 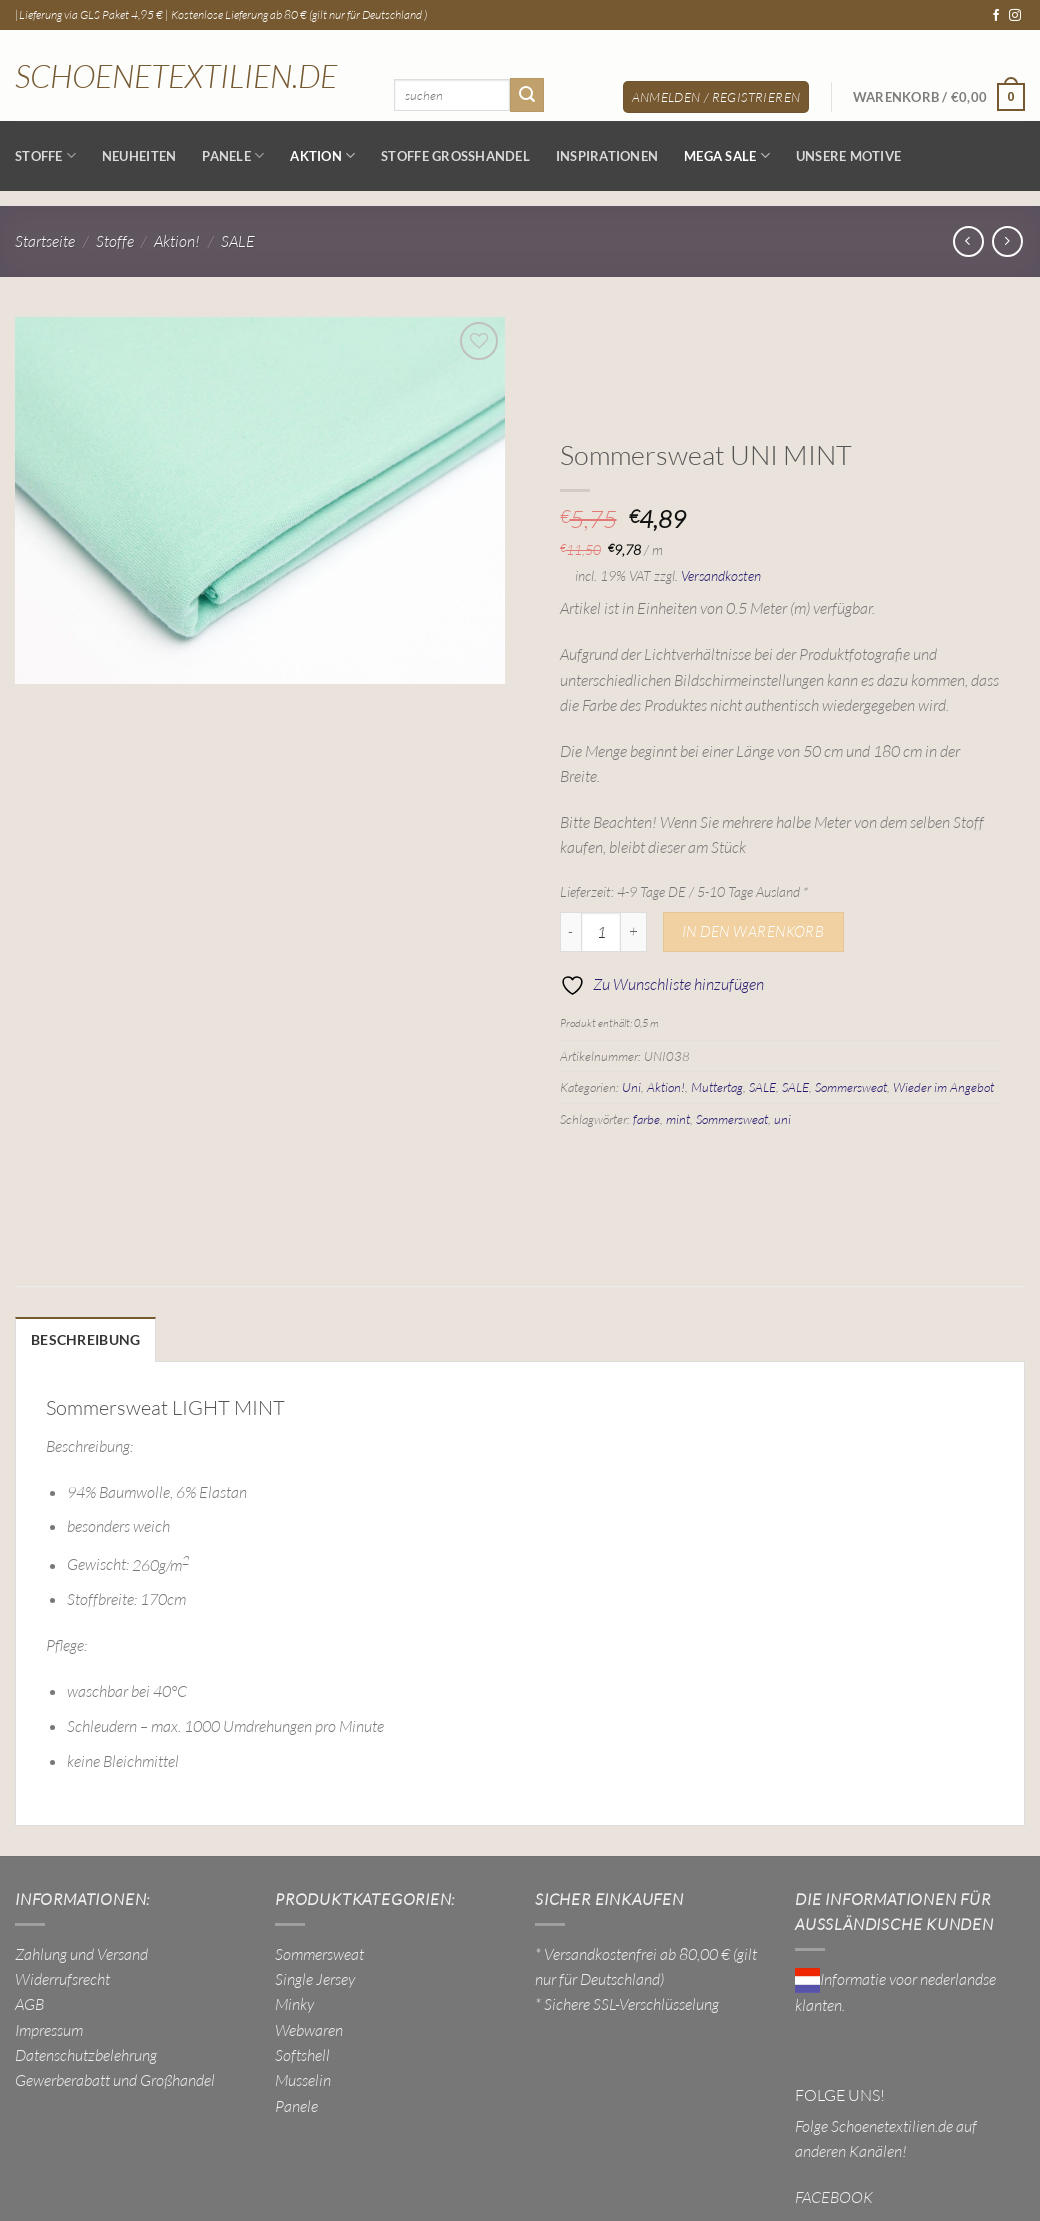 I want to click on FACEBOOK, so click(x=834, y=2194).